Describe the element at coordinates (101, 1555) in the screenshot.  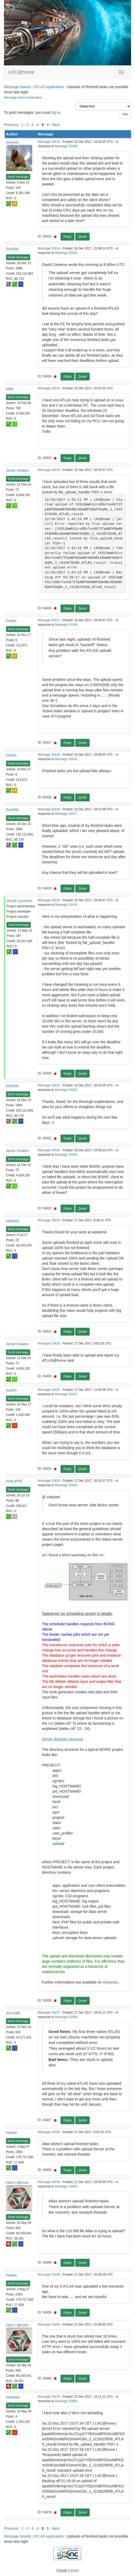
I see `net` at that location.